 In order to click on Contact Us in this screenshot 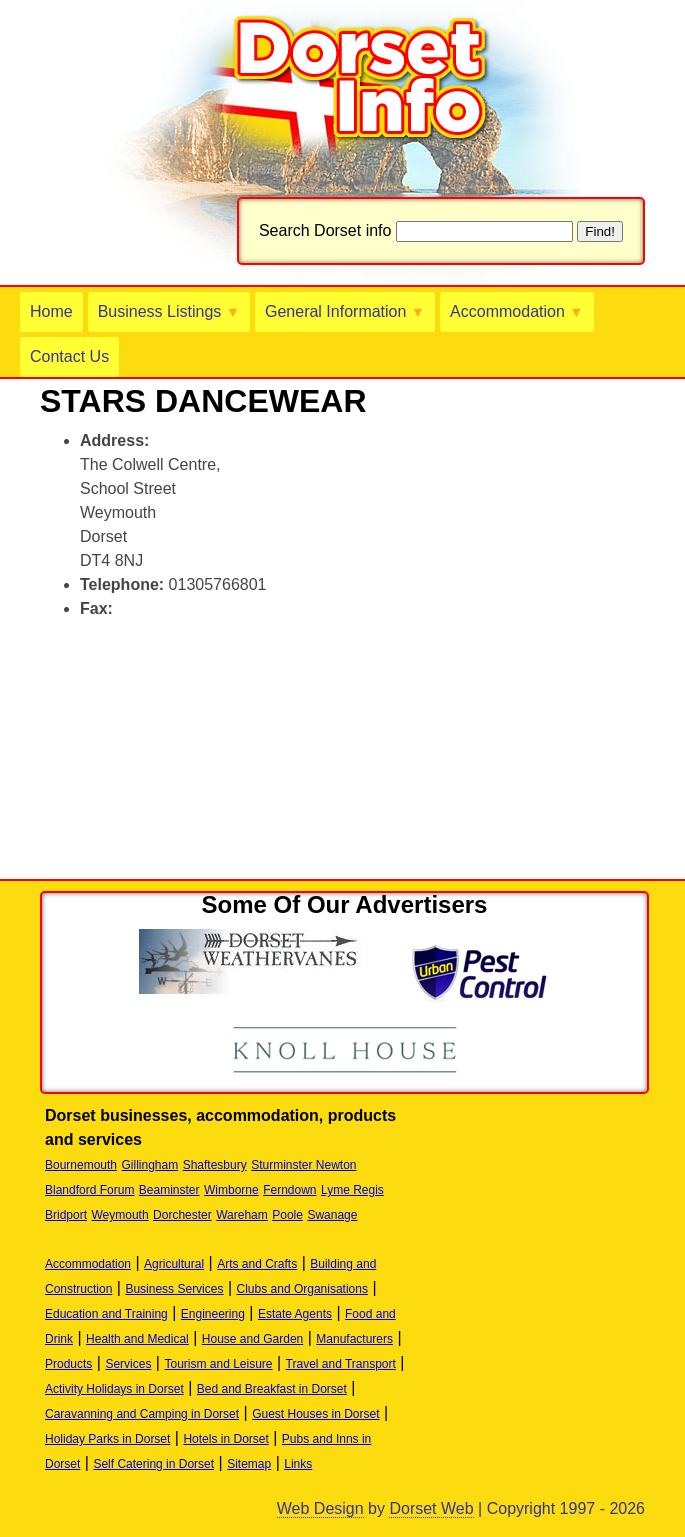, I will do `click(69, 356)`.